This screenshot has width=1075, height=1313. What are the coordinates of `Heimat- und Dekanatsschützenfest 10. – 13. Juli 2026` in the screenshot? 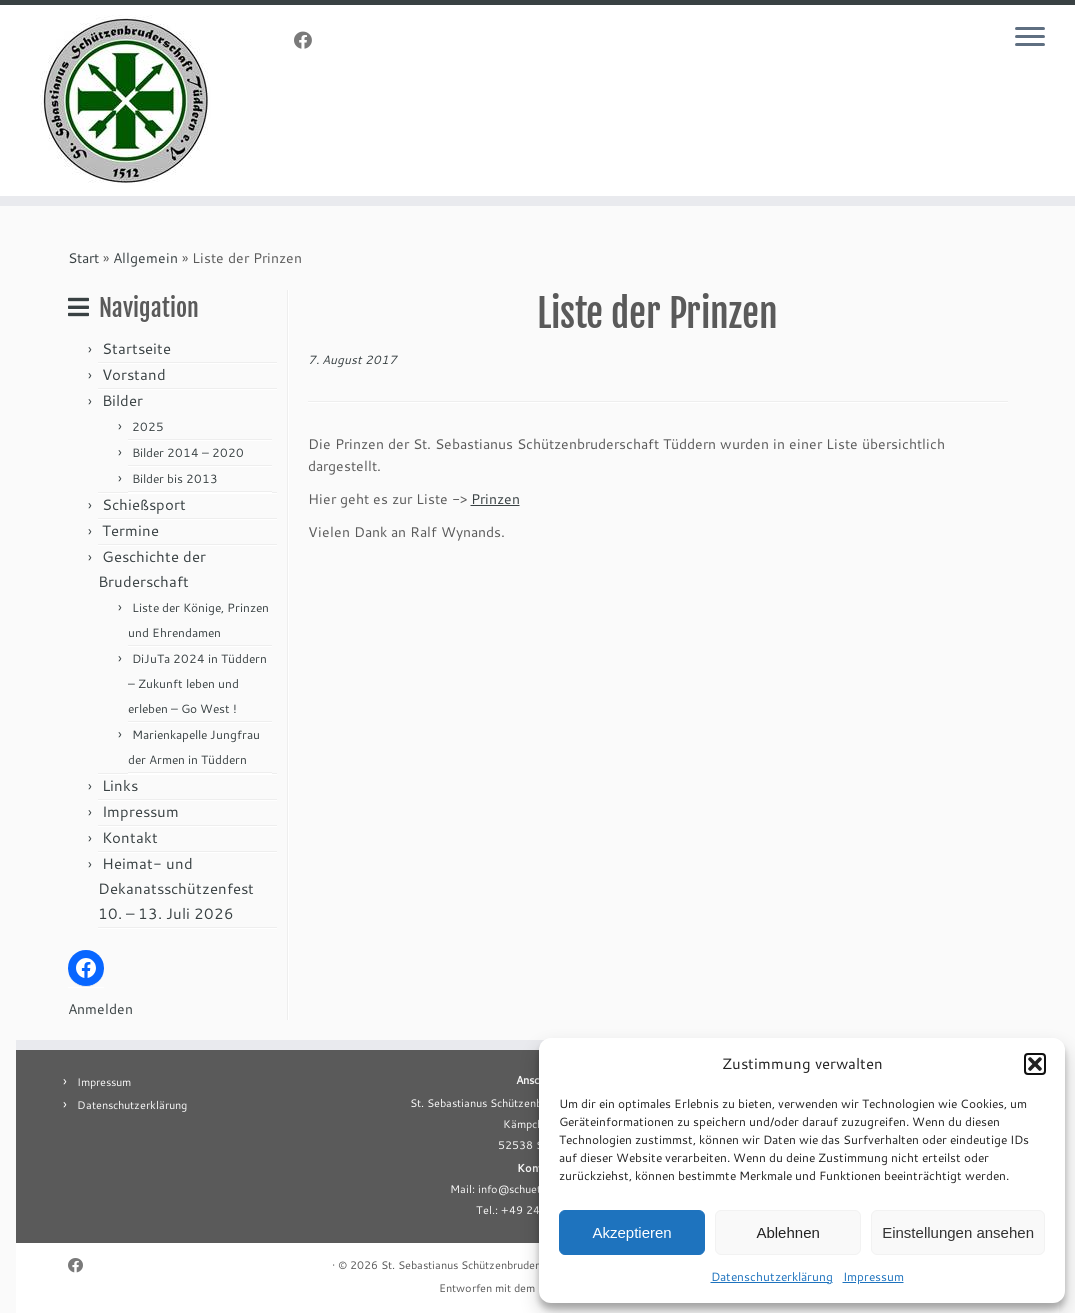 It's located at (176, 888).